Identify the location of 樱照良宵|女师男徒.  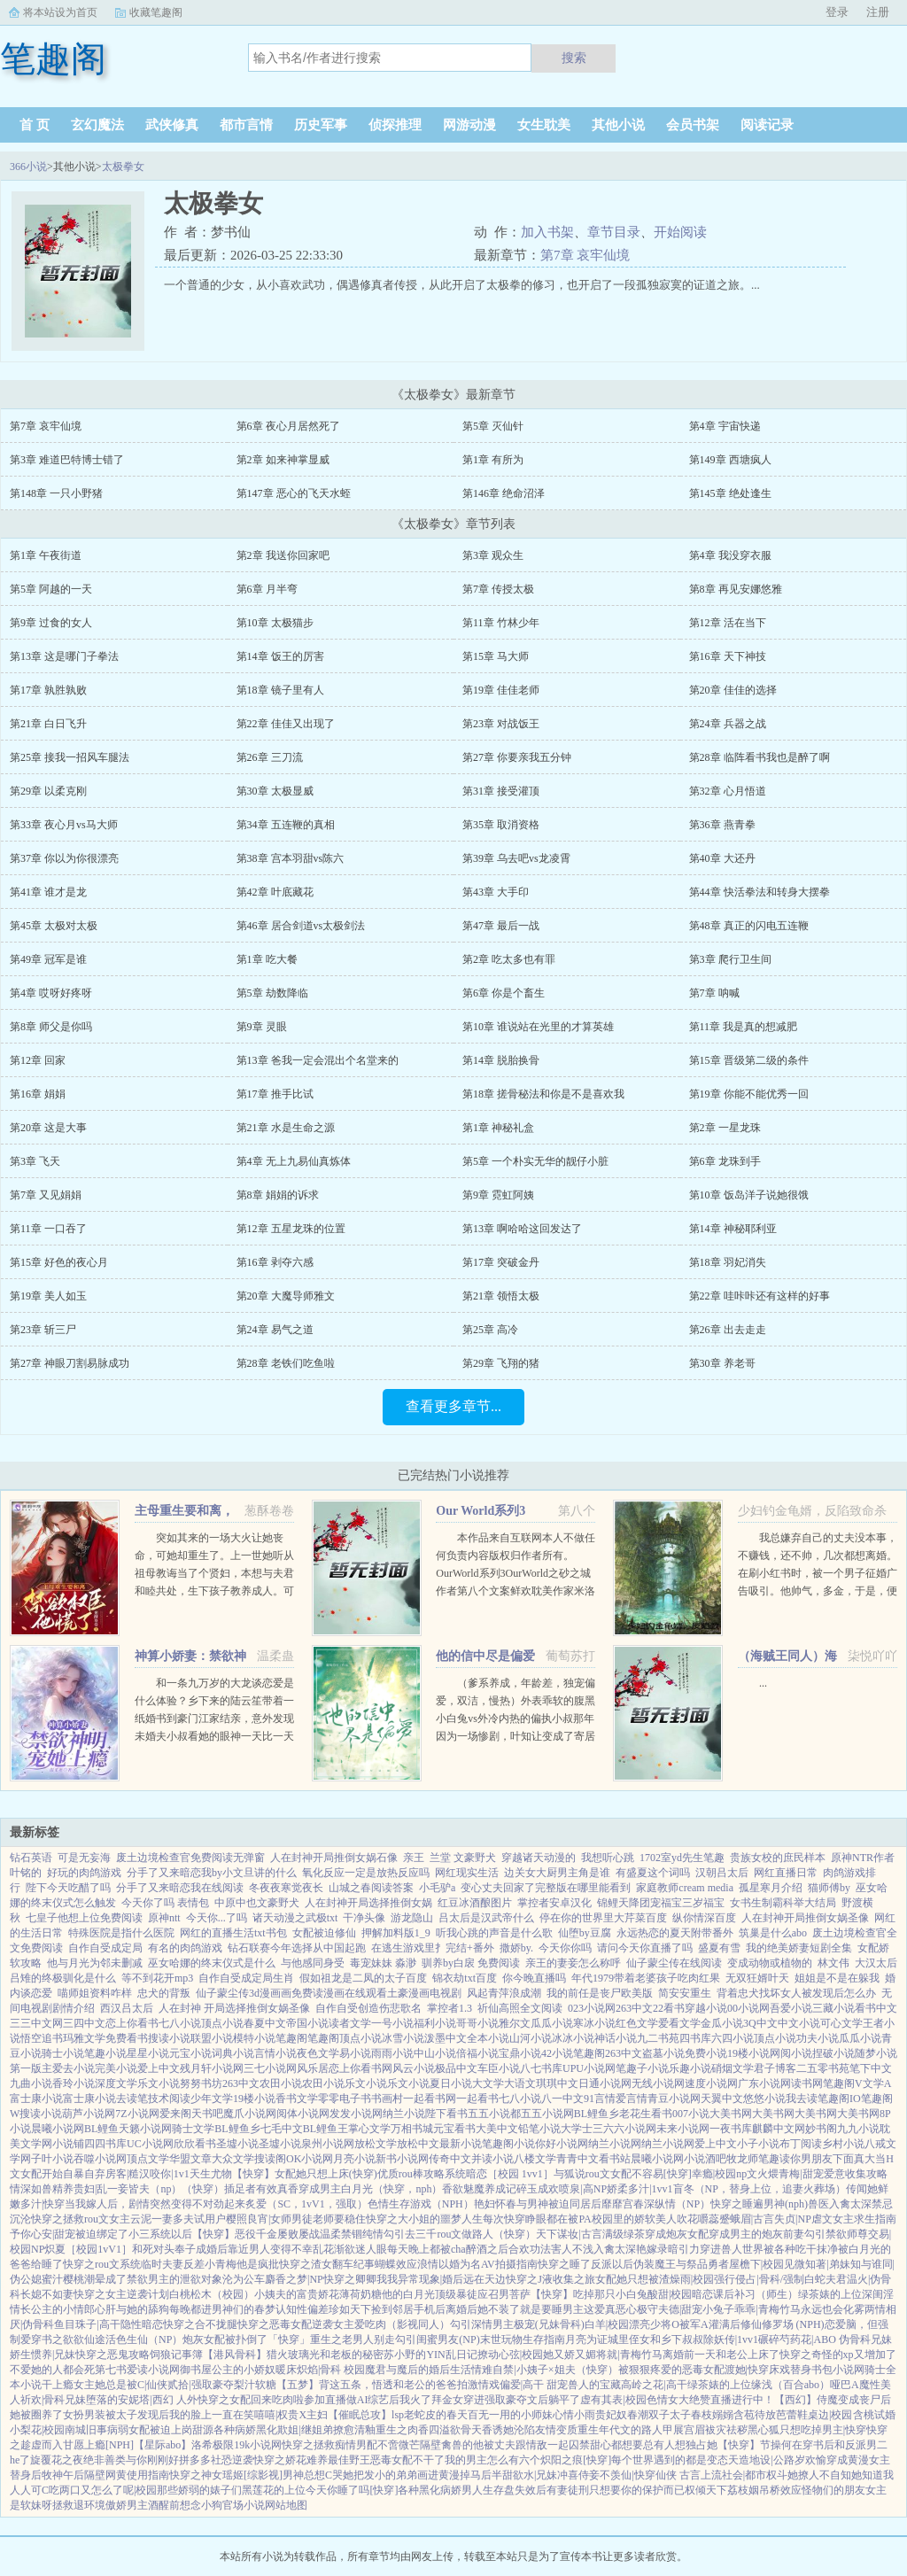
(269, 2219).